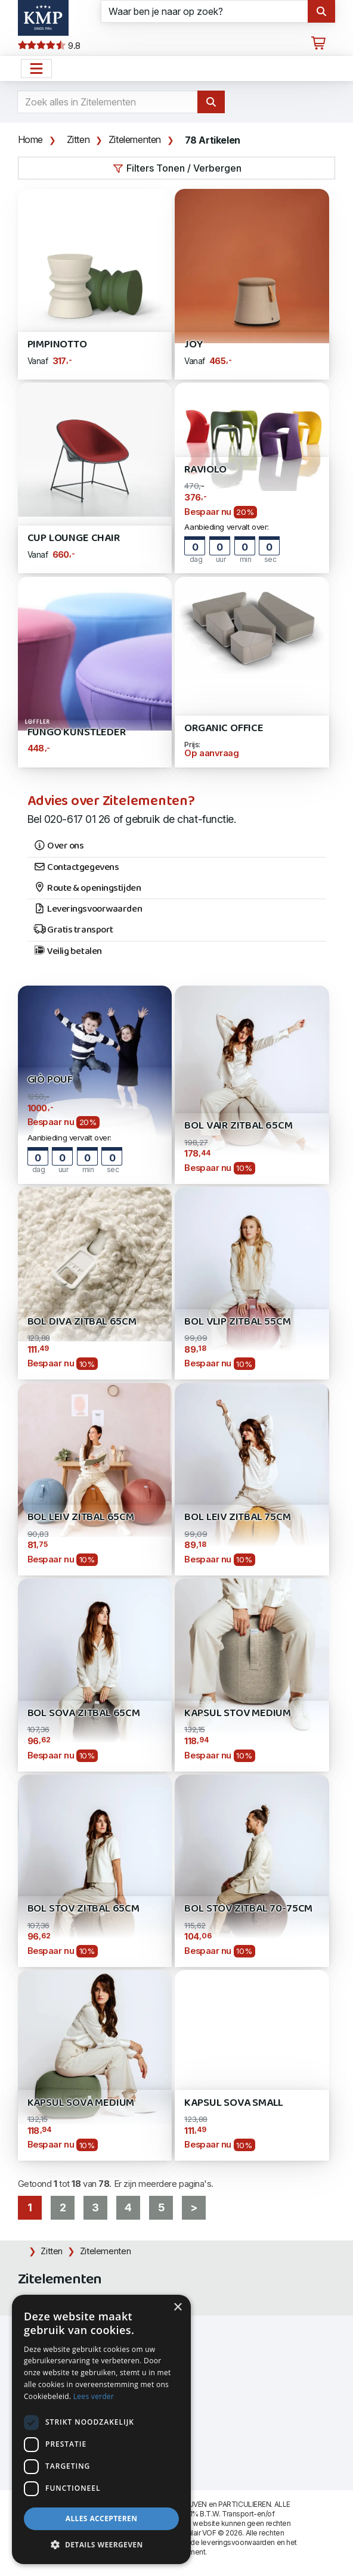 The height and width of the screenshot is (2576, 353). What do you see at coordinates (93, 2396) in the screenshot?
I see `Lees verder [Lees verder, opens a new window]` at bounding box center [93, 2396].